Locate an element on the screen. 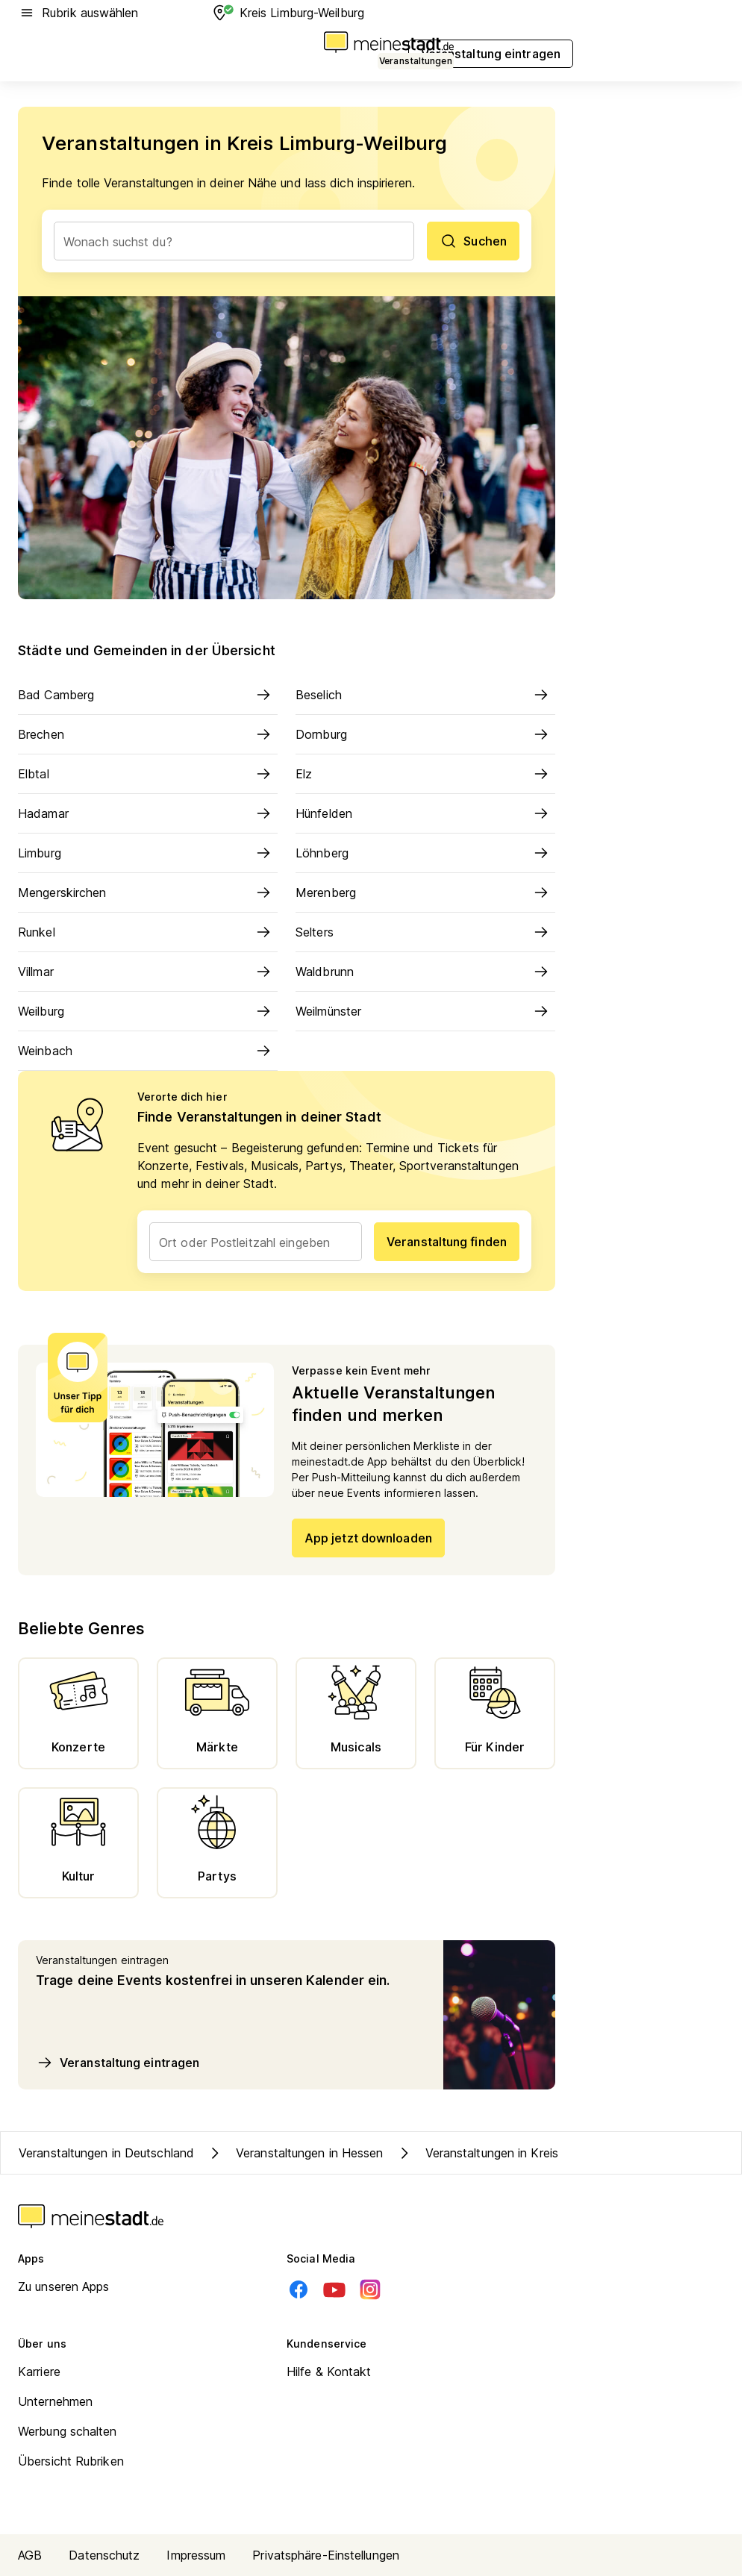 The width and height of the screenshot is (753, 2576). [Youtube] is located at coordinates (334, 2289).